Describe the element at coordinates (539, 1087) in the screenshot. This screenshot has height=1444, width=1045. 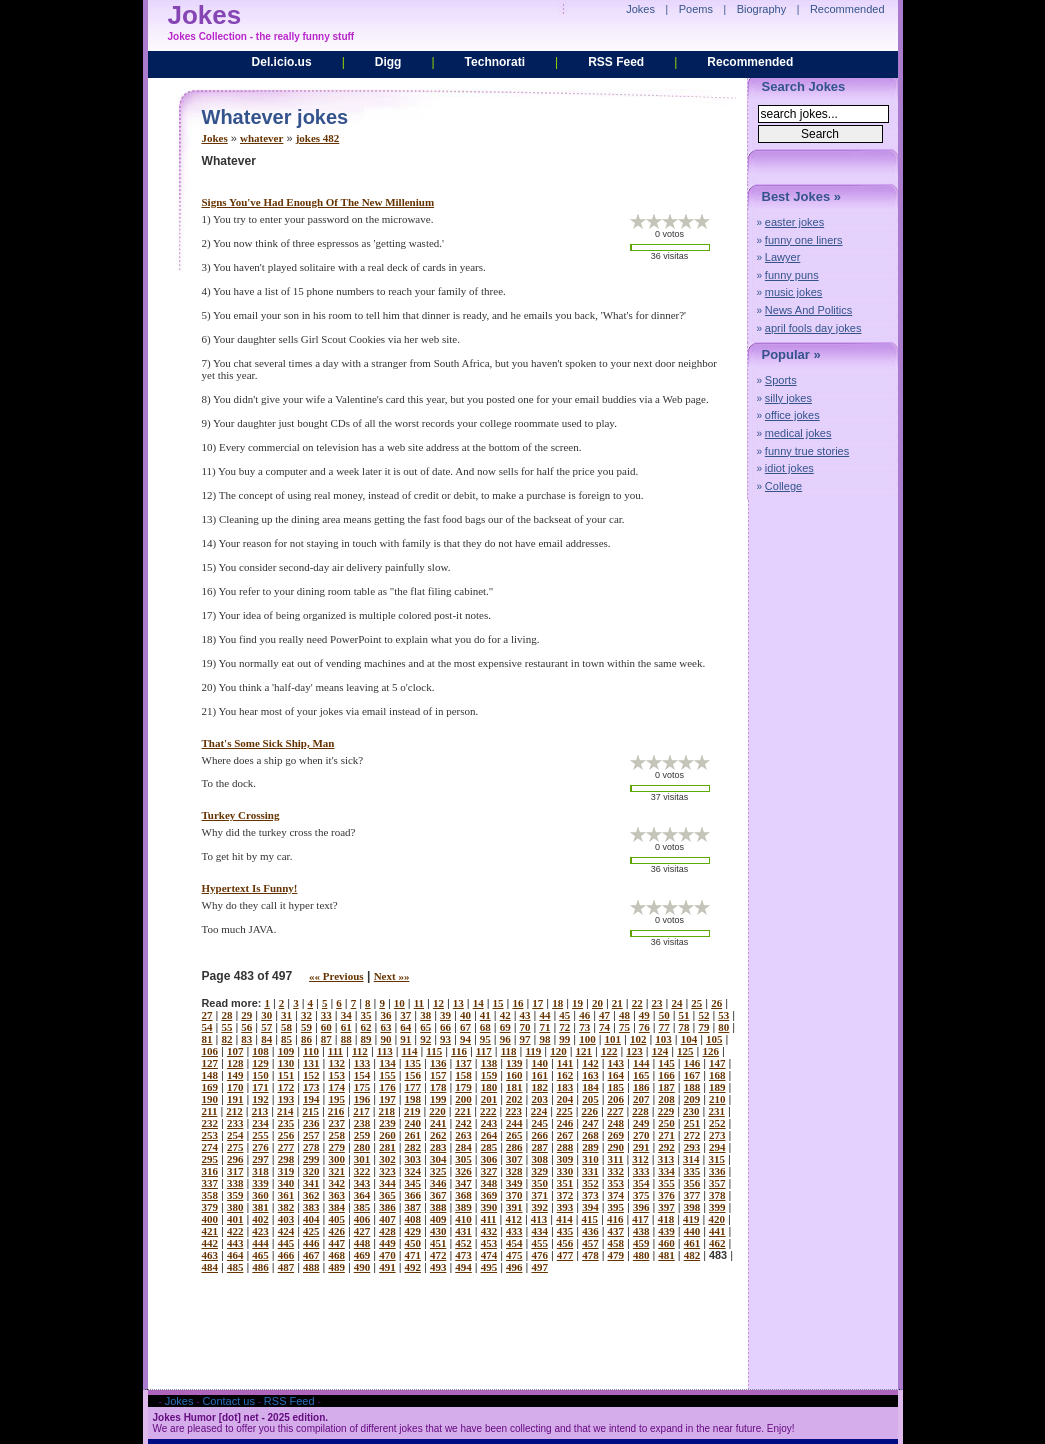
I see `182` at that location.